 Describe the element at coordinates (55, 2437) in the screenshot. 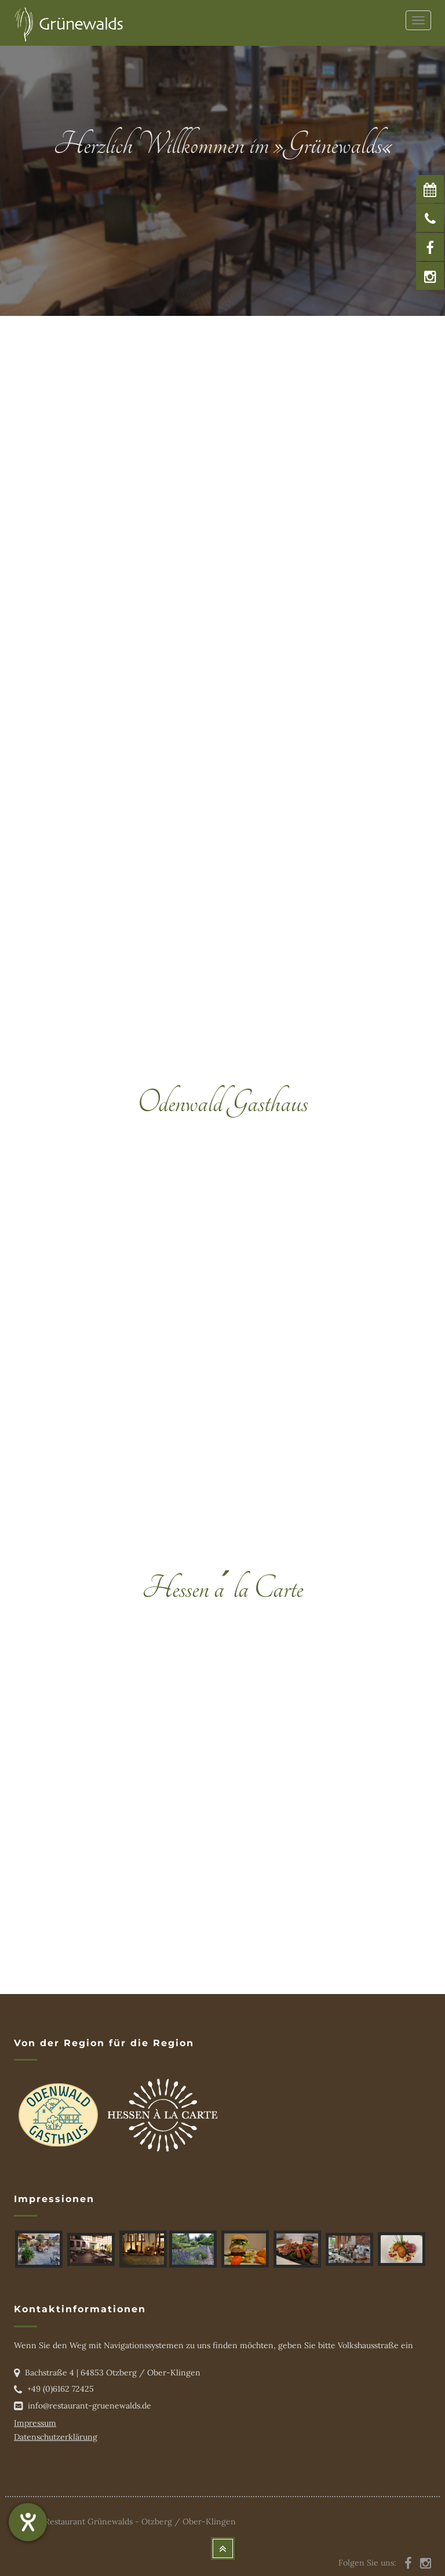

I see `Datenschutzerklärung` at that location.